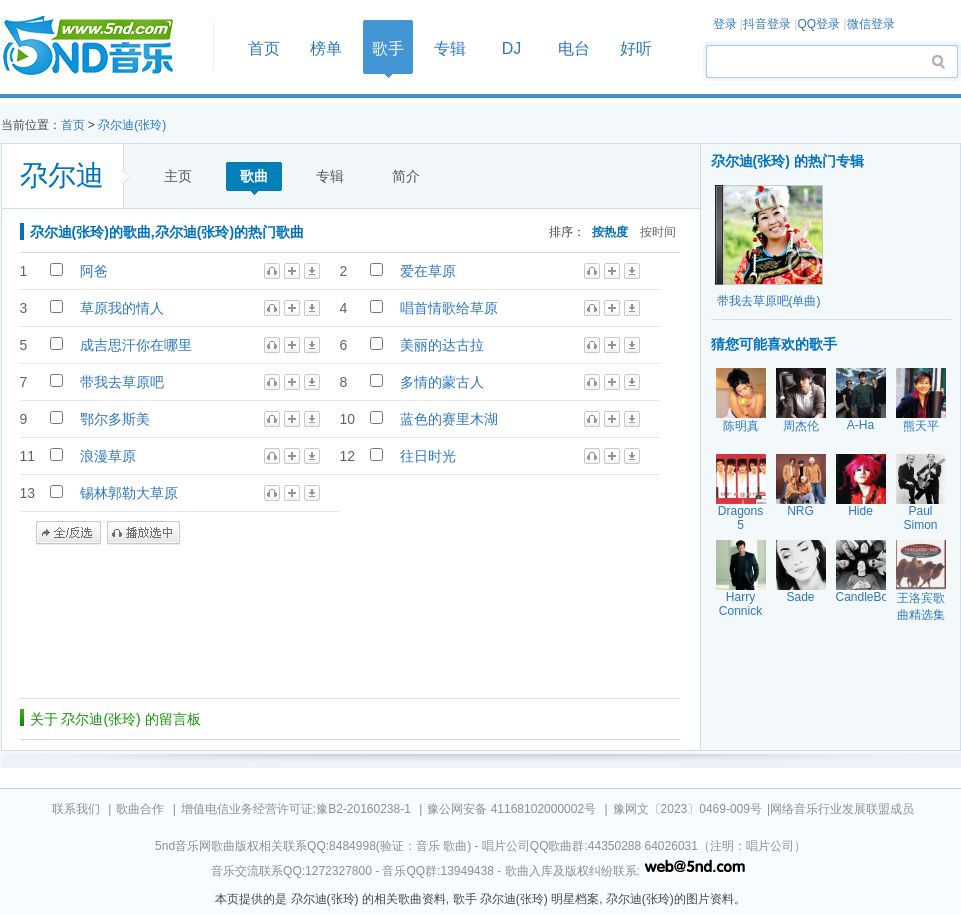 This screenshot has width=961, height=914. Describe the element at coordinates (687, 809) in the screenshot. I see `豫网文〔2023〕0469-009号` at that location.